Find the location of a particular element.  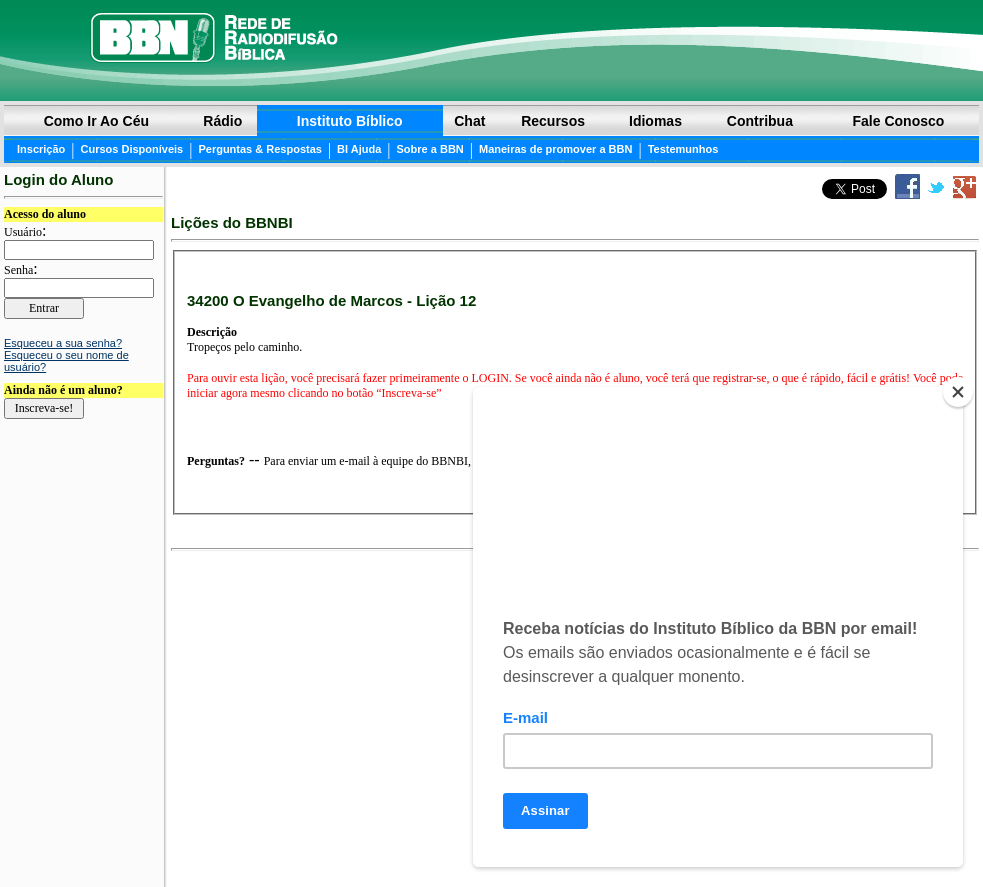

[Close] is located at coordinates (958, 392).